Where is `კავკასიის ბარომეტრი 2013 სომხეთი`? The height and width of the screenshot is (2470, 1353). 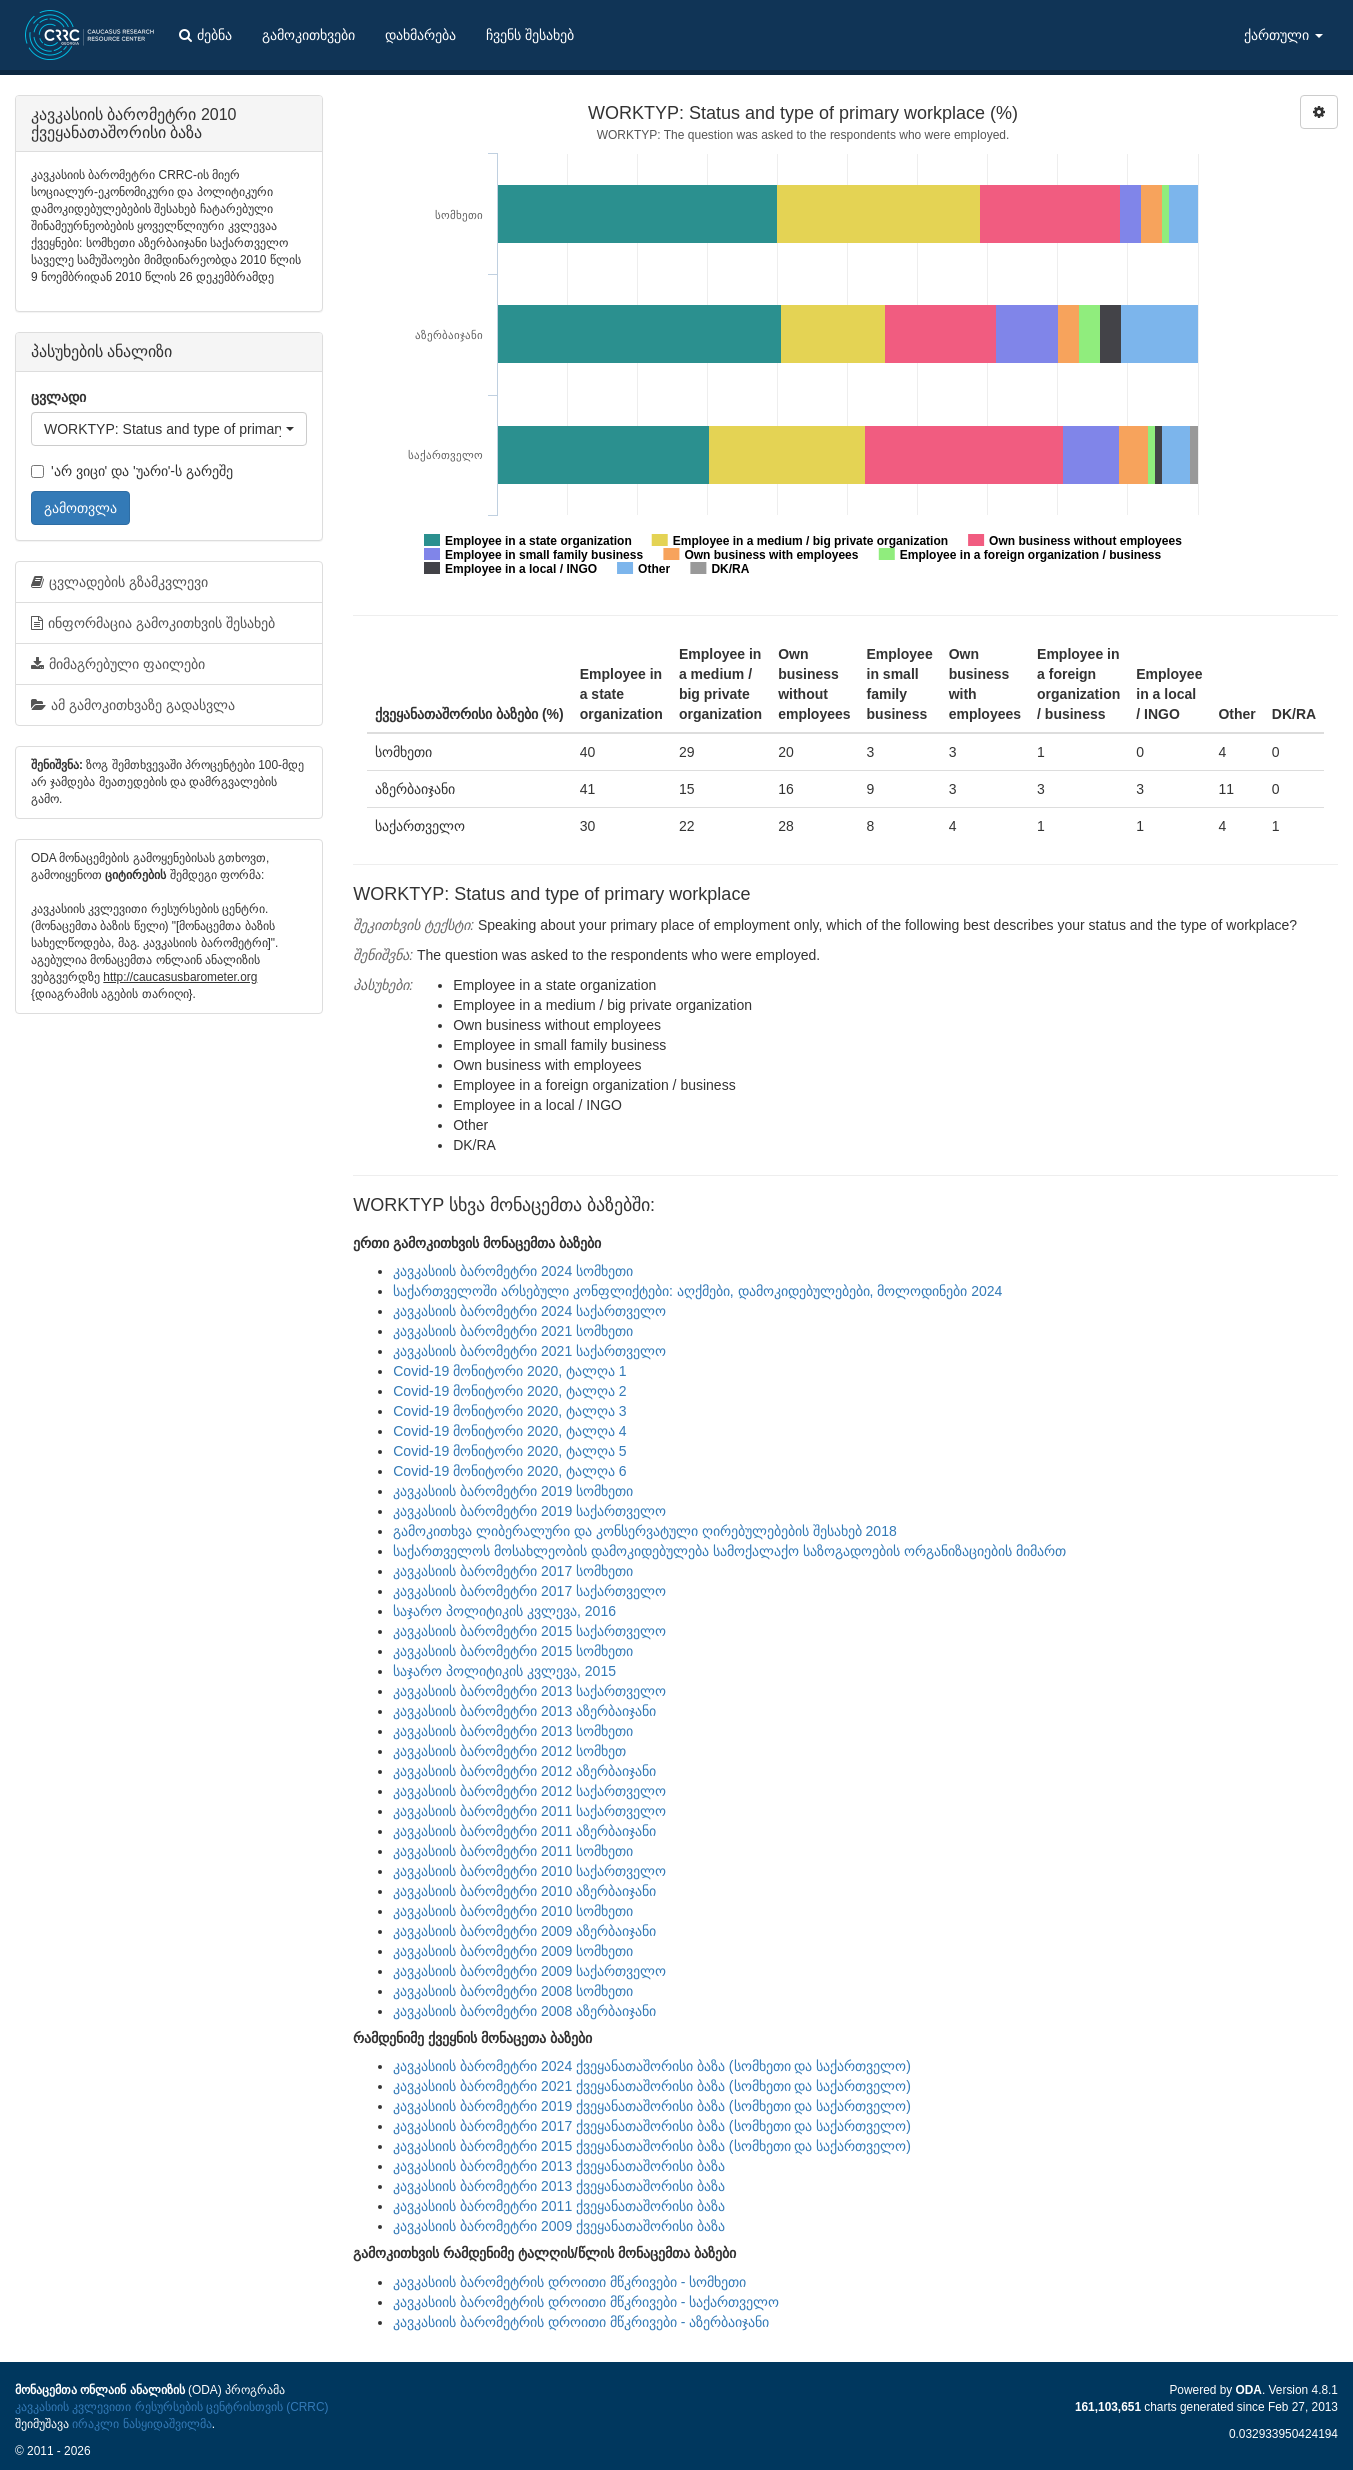
კავკასიის ბარომეტრი 2013 სომხეთი is located at coordinates (513, 1731).